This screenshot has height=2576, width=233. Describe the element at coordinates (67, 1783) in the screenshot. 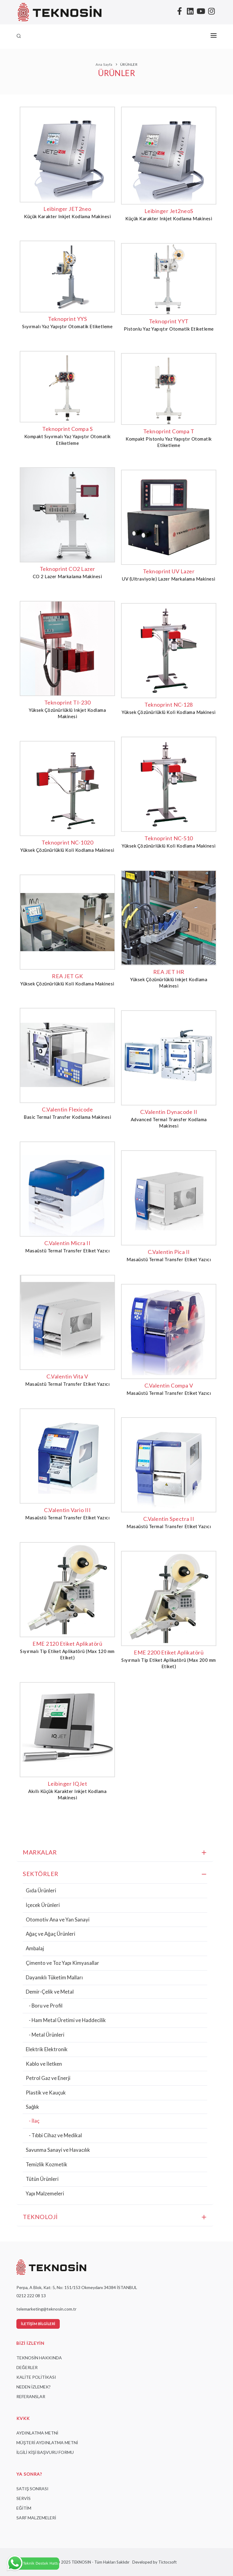

I see `Leibinger IQJet` at that location.